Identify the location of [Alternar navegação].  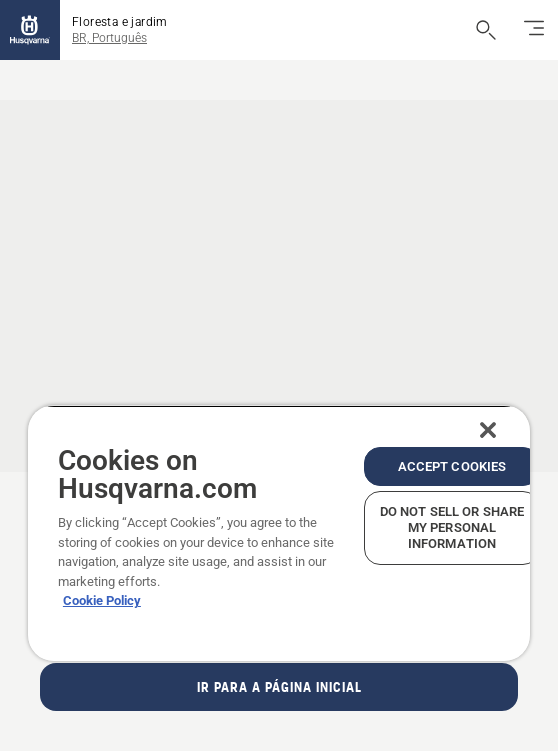
(534, 30).